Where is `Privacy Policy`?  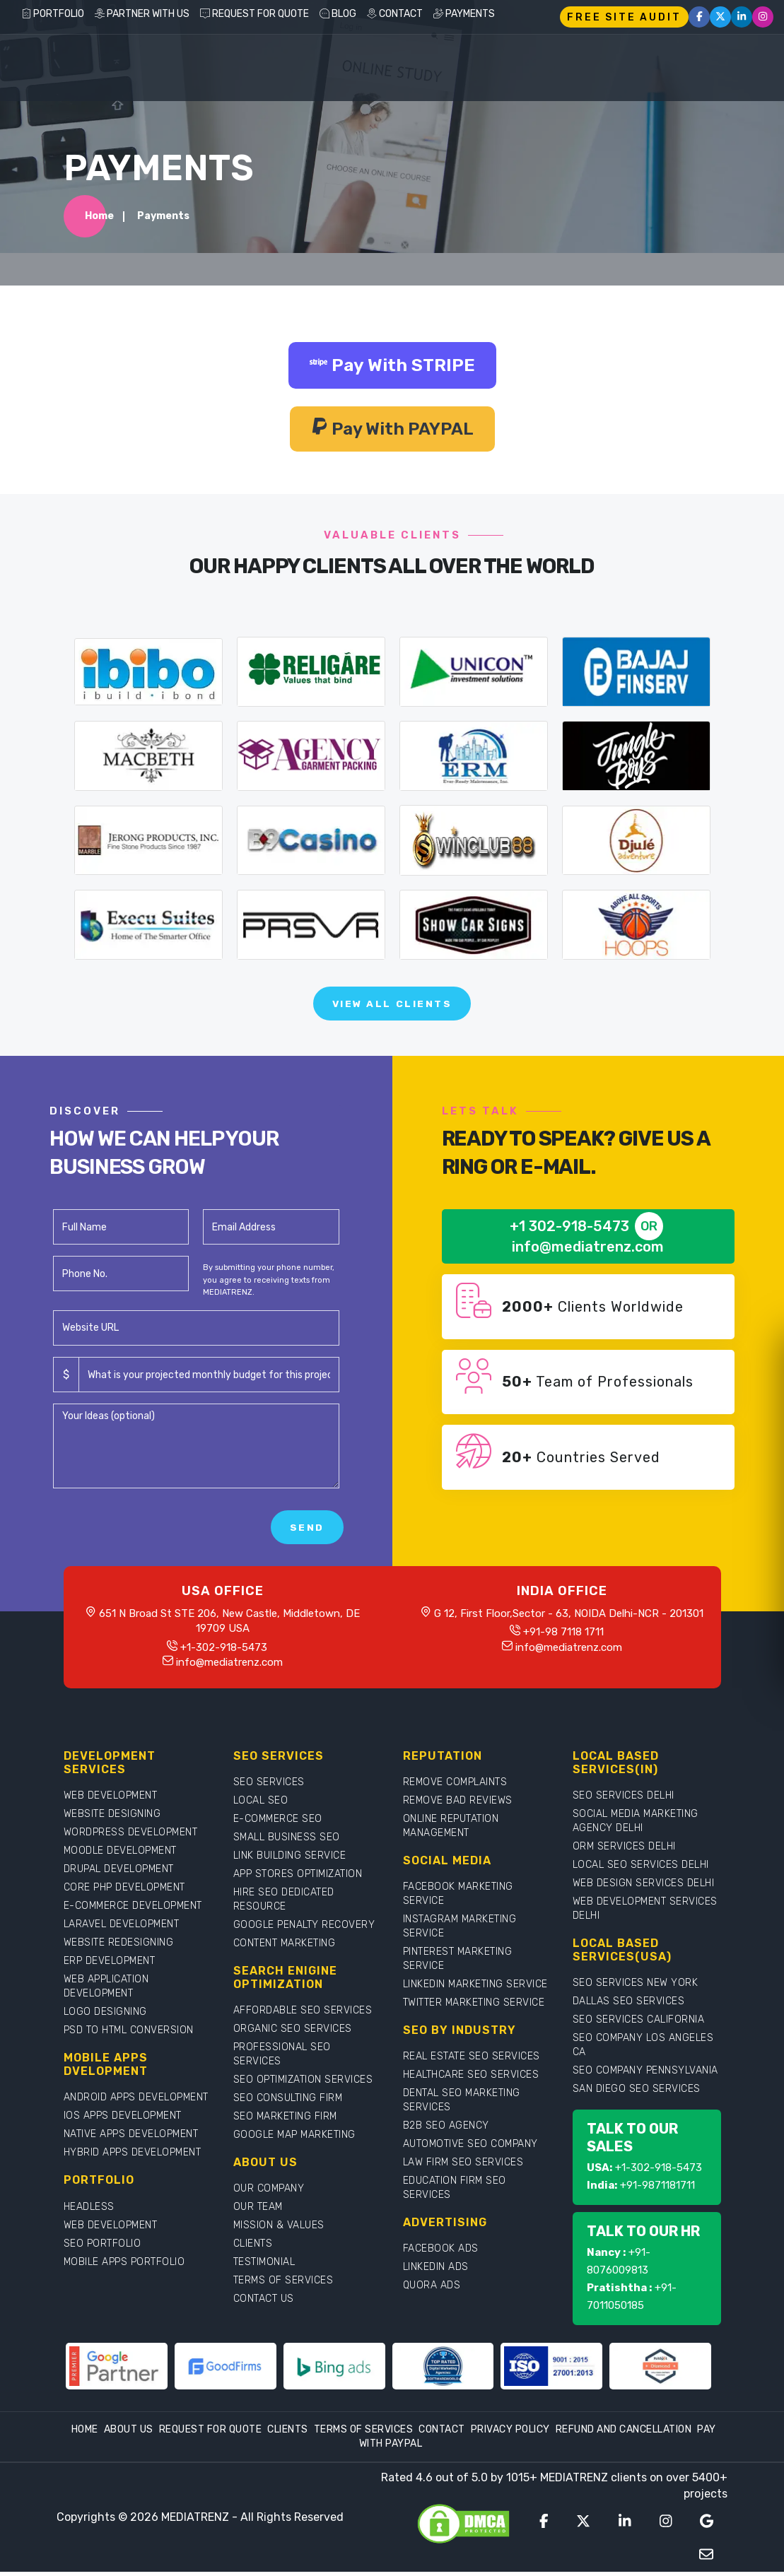 Privacy Policy is located at coordinates (510, 2434).